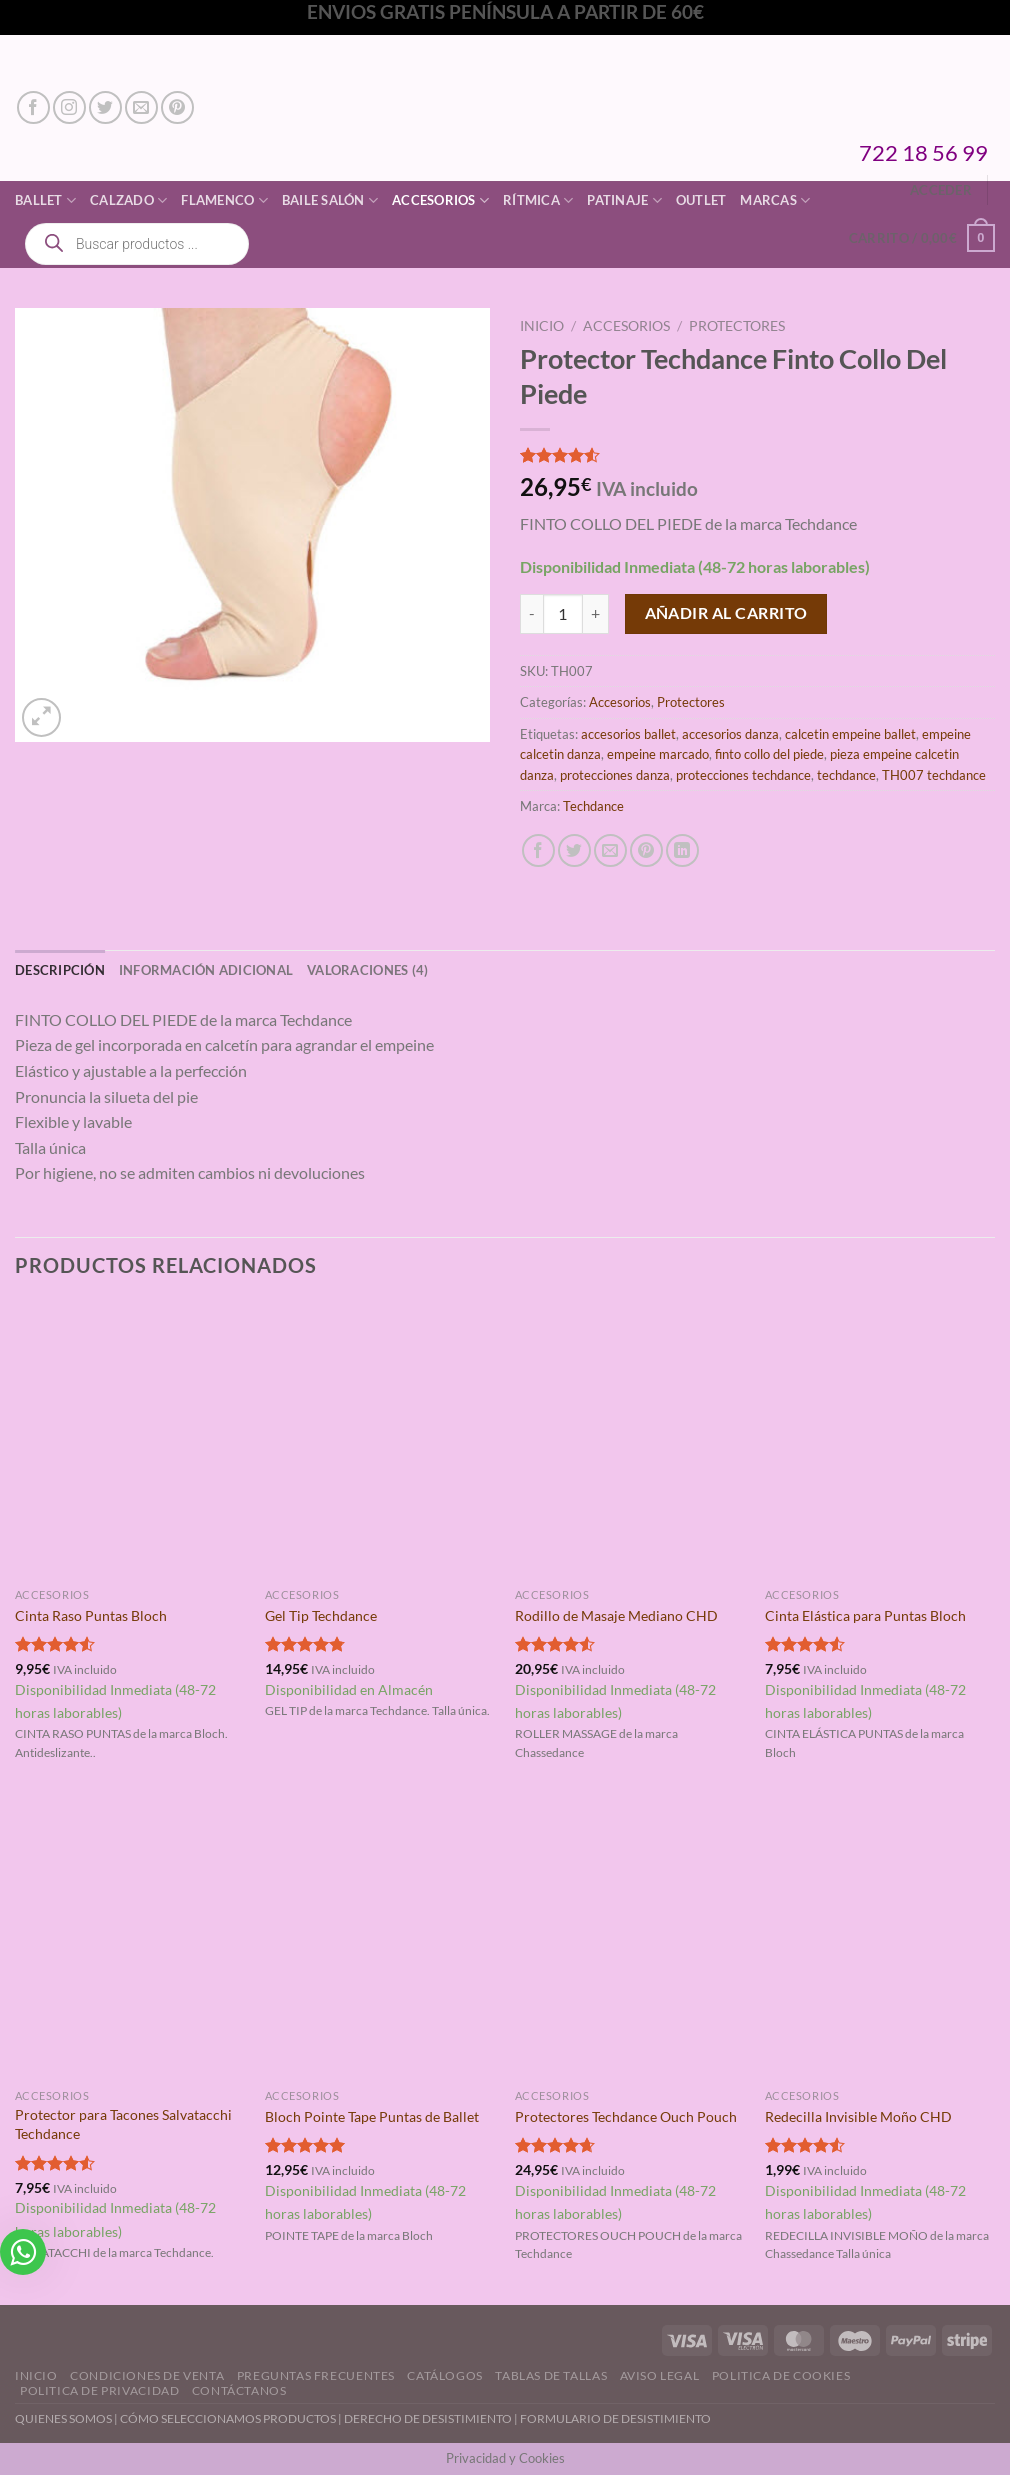  What do you see at coordinates (616, 1615) in the screenshot?
I see `Rodillo de Masaje Mediano CHD` at bounding box center [616, 1615].